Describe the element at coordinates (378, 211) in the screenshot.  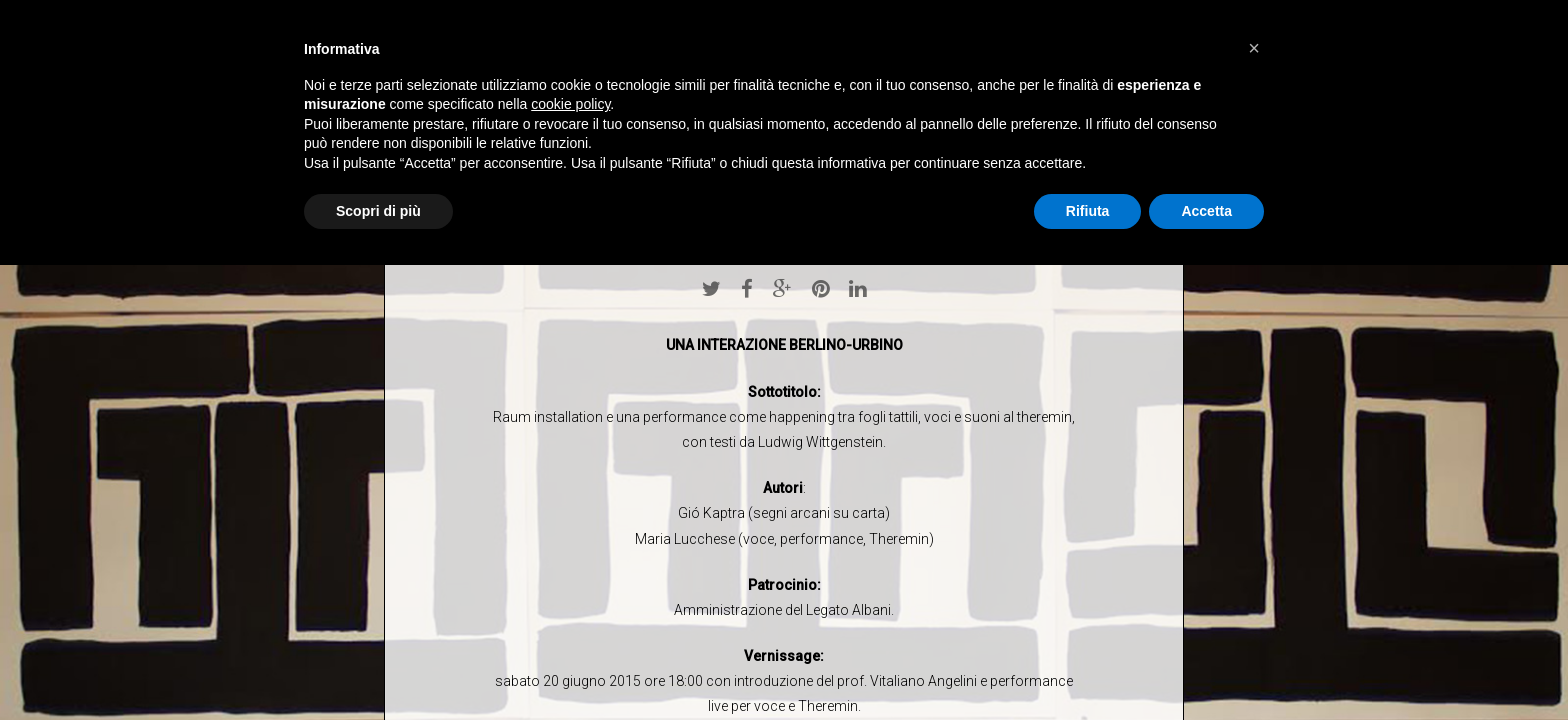
I see `Scopri di più [button]` at that location.